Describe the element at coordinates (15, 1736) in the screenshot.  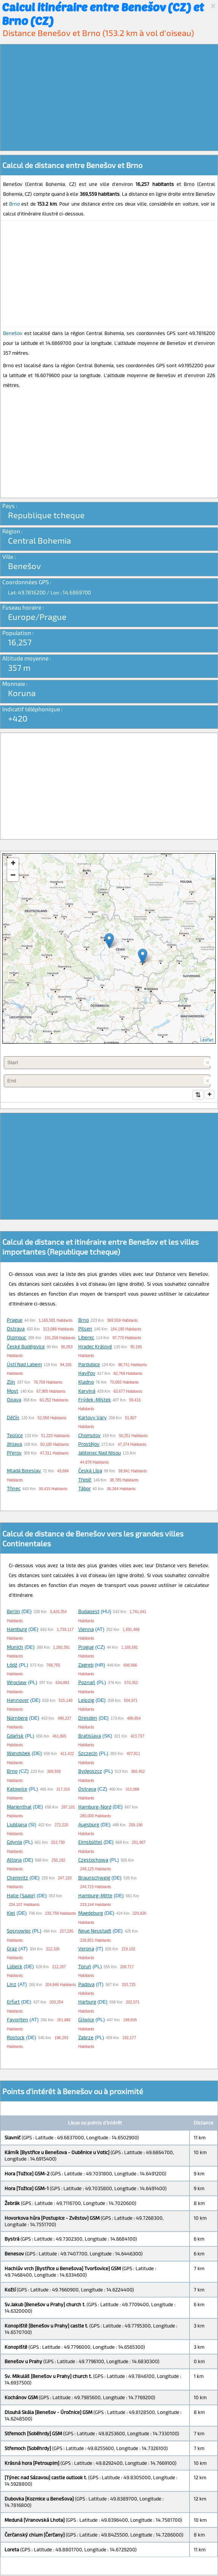
I see `Gdańsk` at that location.